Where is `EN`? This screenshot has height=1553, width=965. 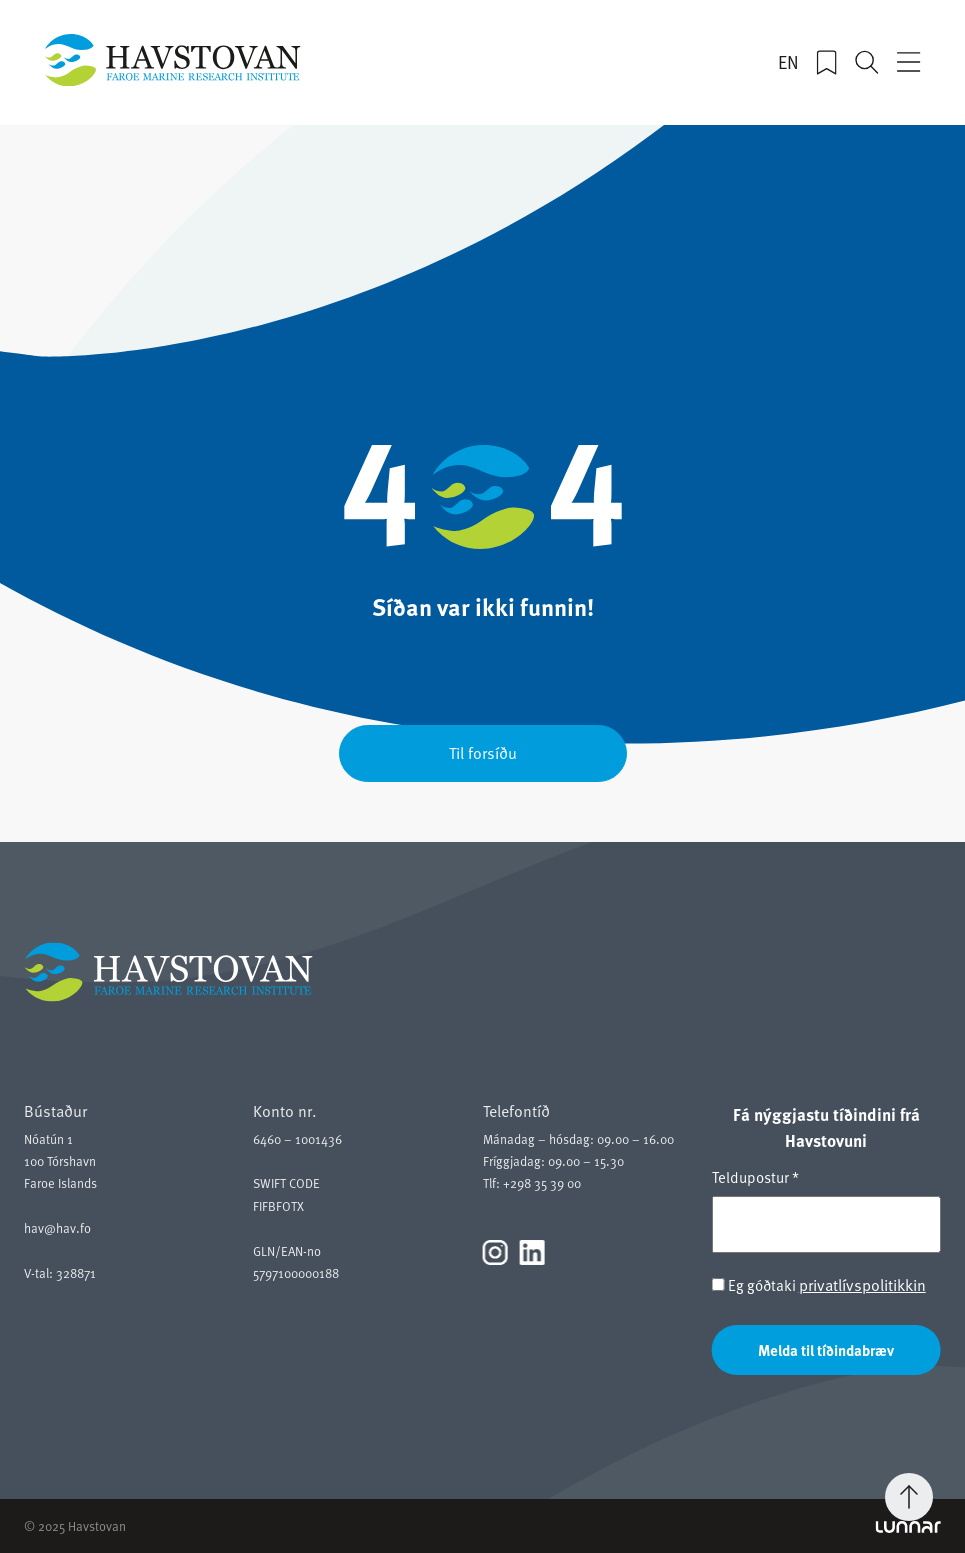 EN is located at coordinates (788, 62).